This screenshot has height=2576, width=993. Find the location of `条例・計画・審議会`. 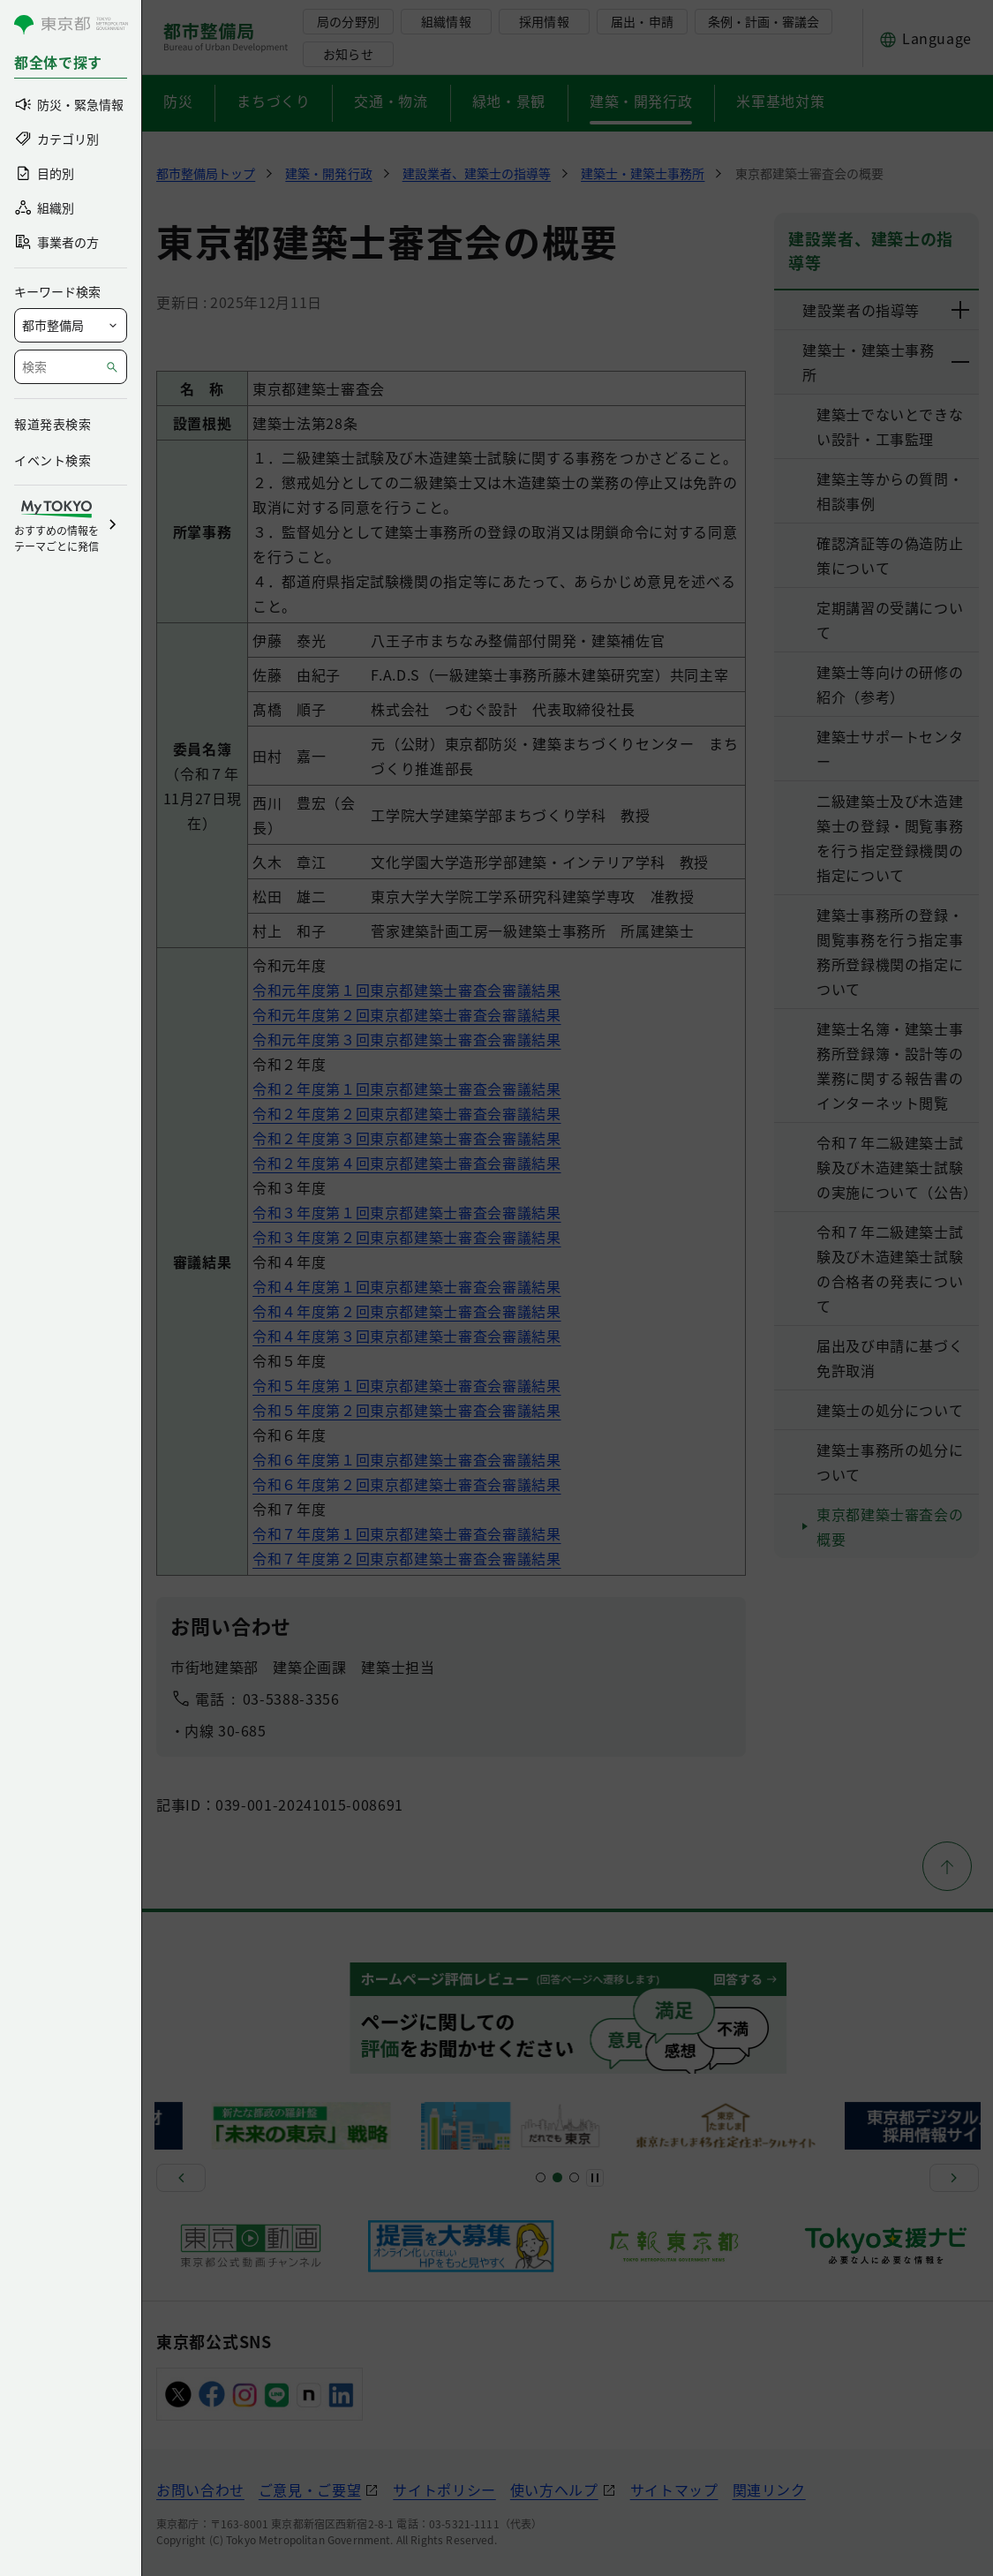

条例・計画・審議会 is located at coordinates (763, 21).